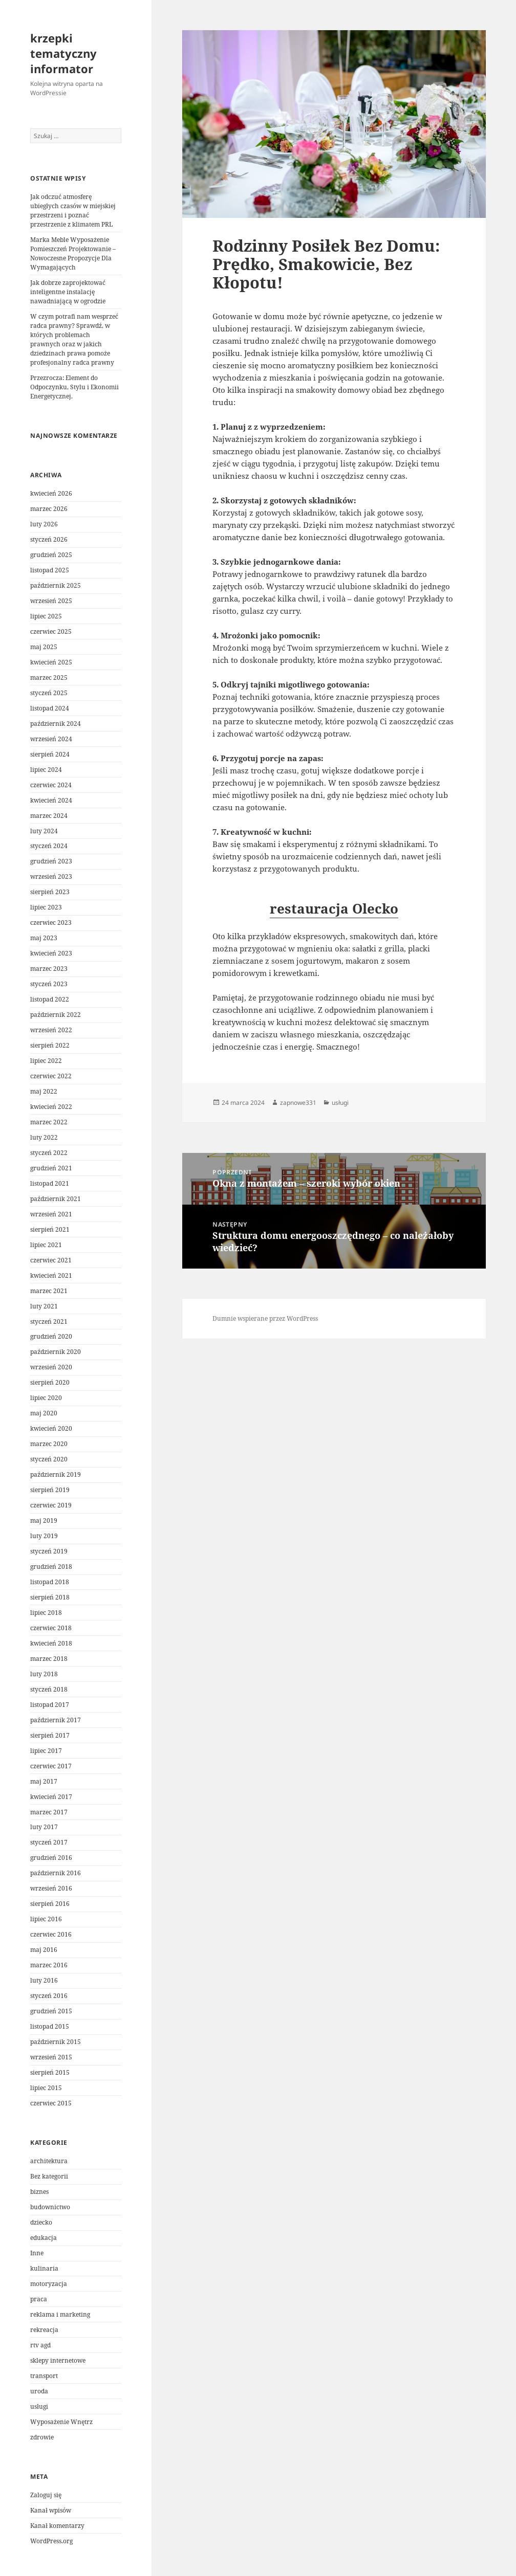  Describe the element at coordinates (49, 1551) in the screenshot. I see `styczeń 2019` at that location.